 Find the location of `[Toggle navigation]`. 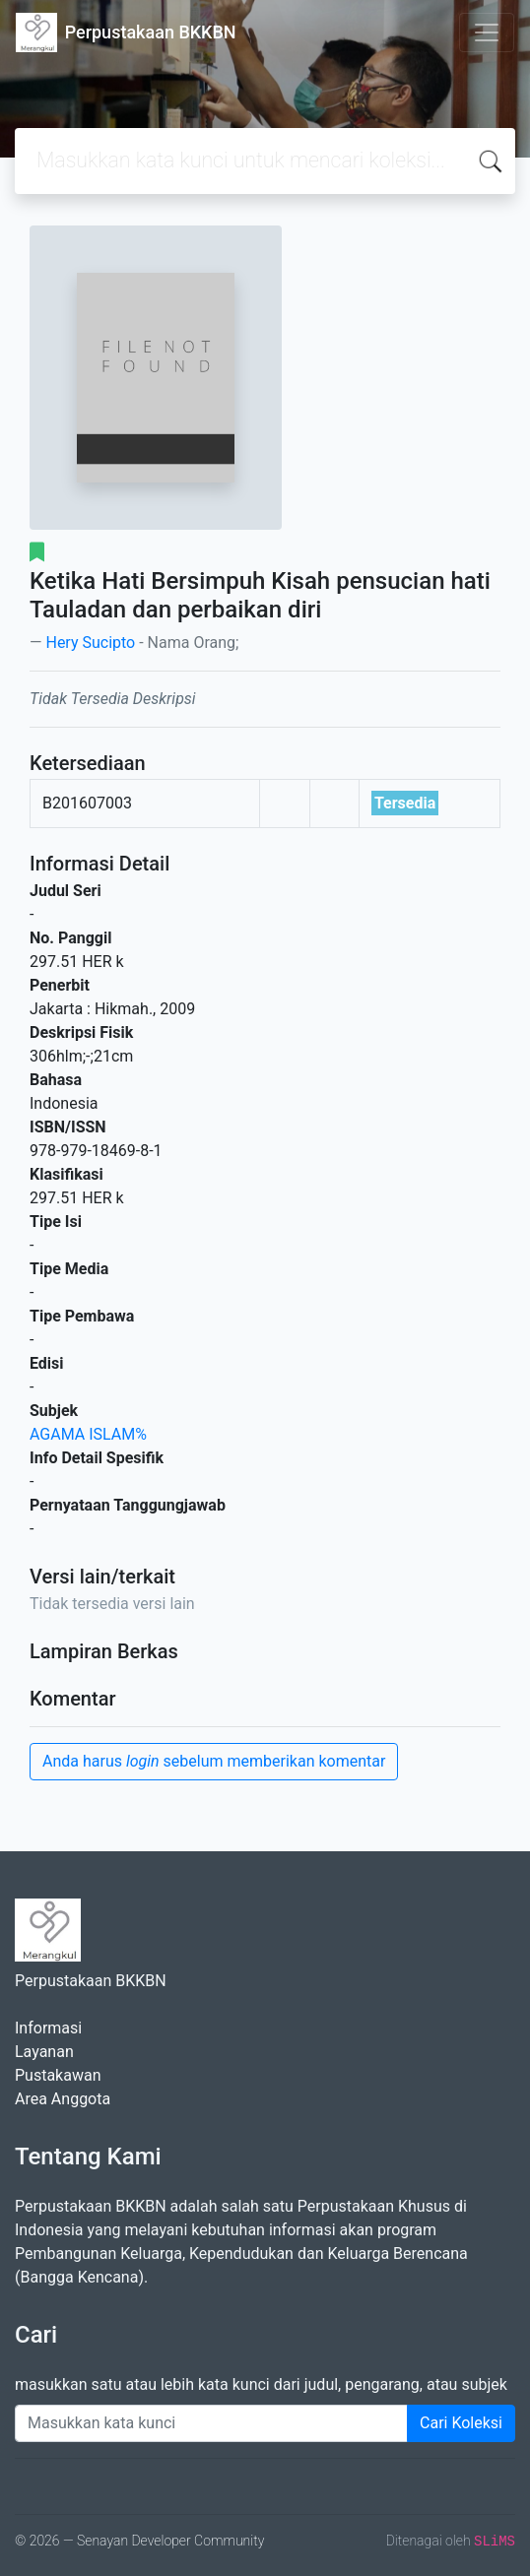

[Toggle navigation] is located at coordinates (486, 32).